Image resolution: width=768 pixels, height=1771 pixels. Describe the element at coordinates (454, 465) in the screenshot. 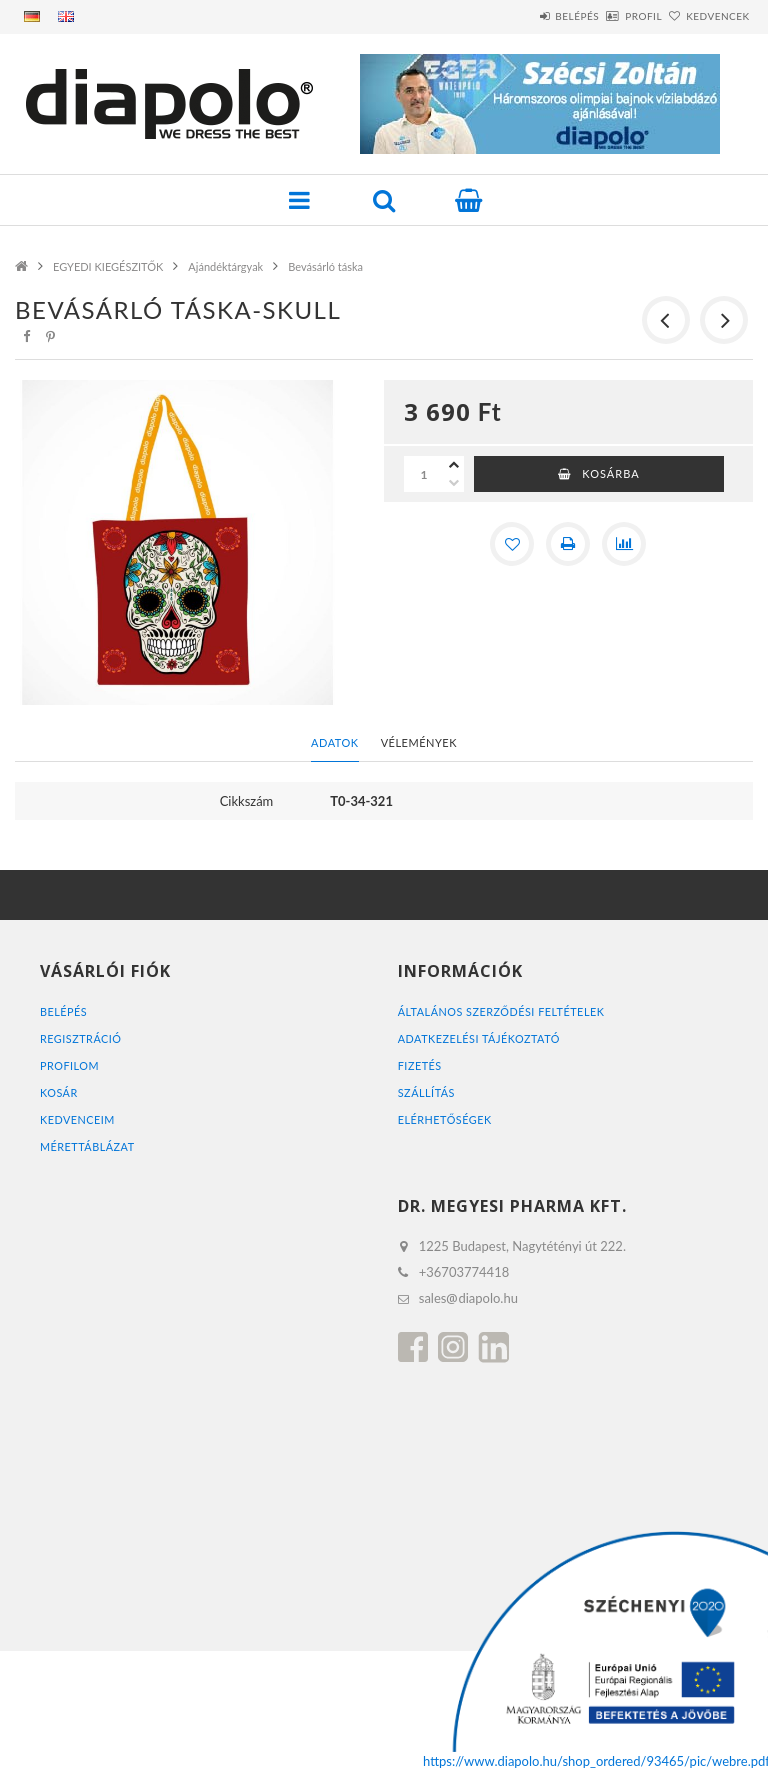

I see `[plusz]` at that location.